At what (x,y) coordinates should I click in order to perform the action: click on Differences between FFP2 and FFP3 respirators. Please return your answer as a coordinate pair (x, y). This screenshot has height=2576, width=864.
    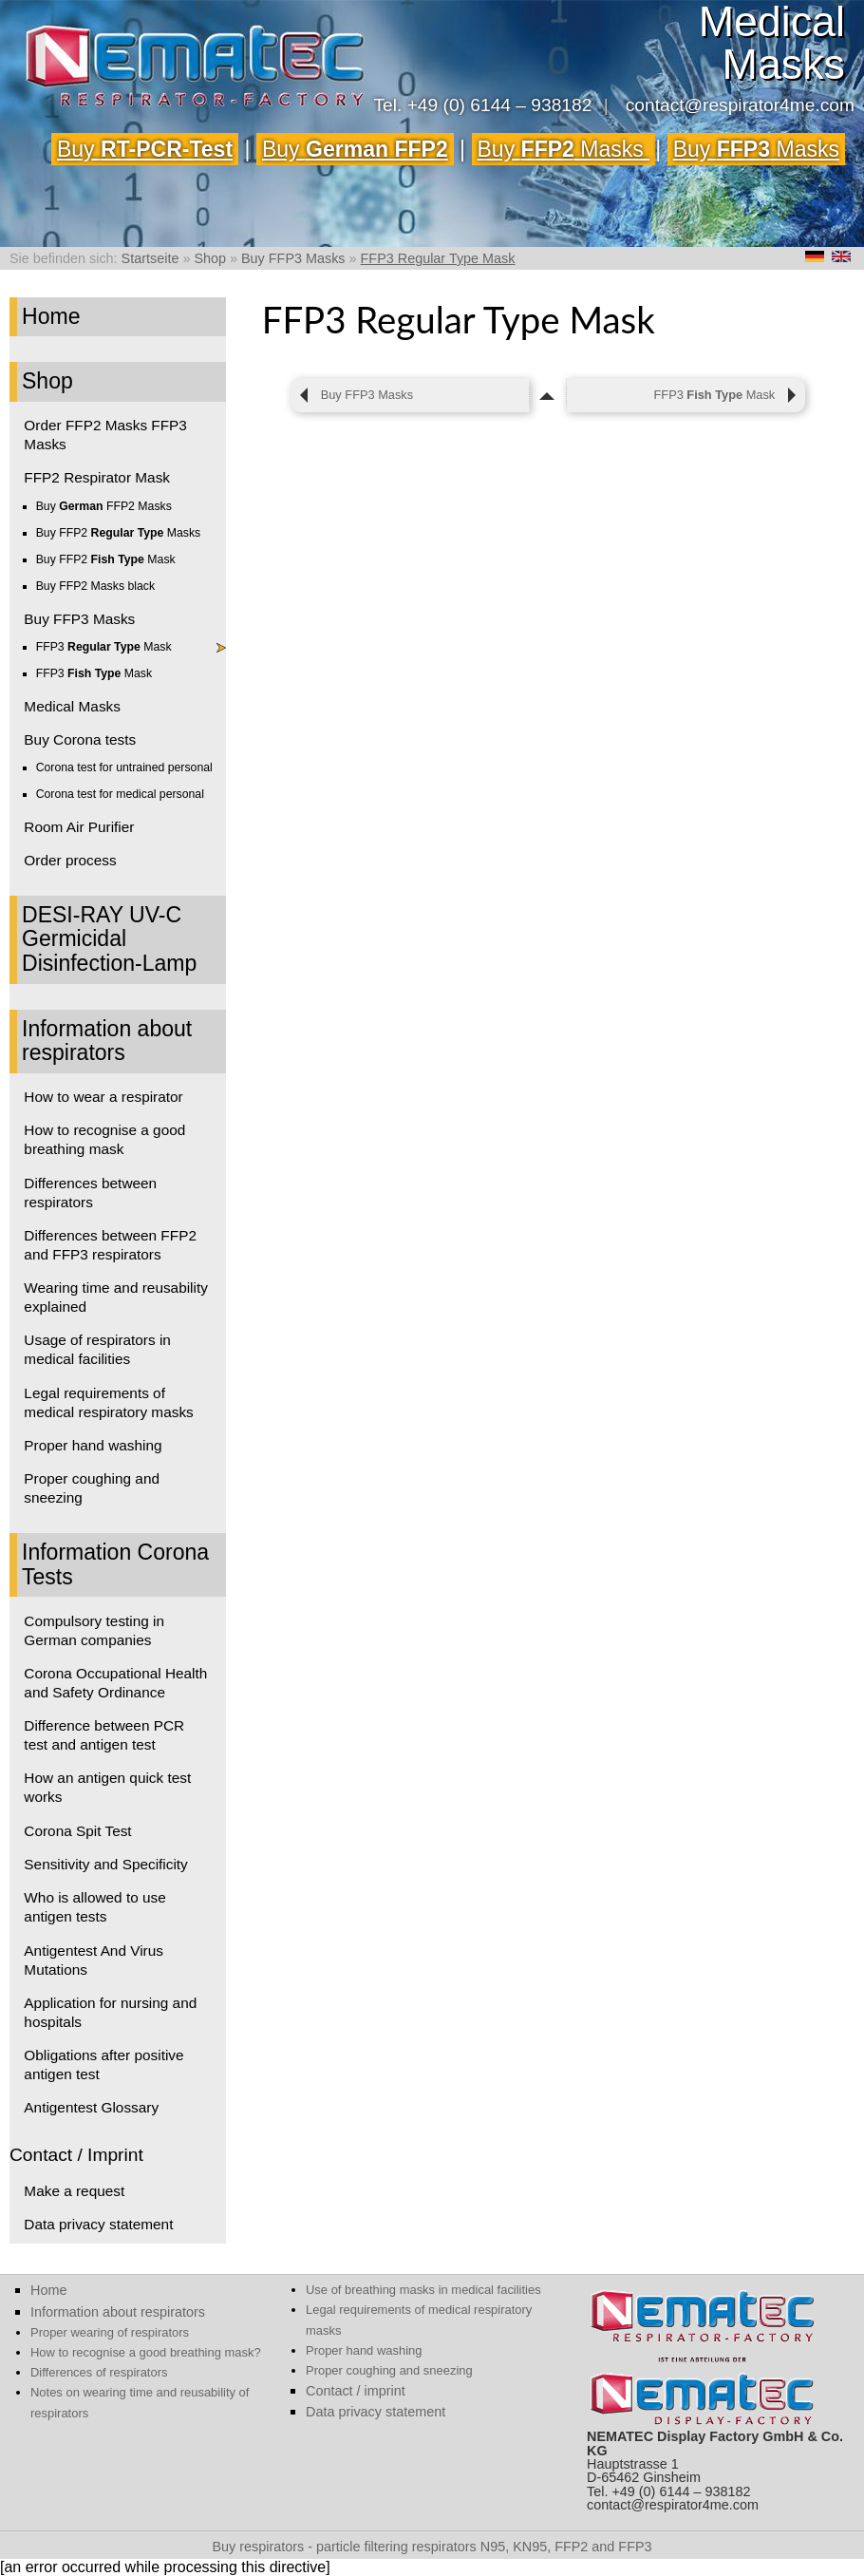
    Looking at the image, I should click on (110, 1244).